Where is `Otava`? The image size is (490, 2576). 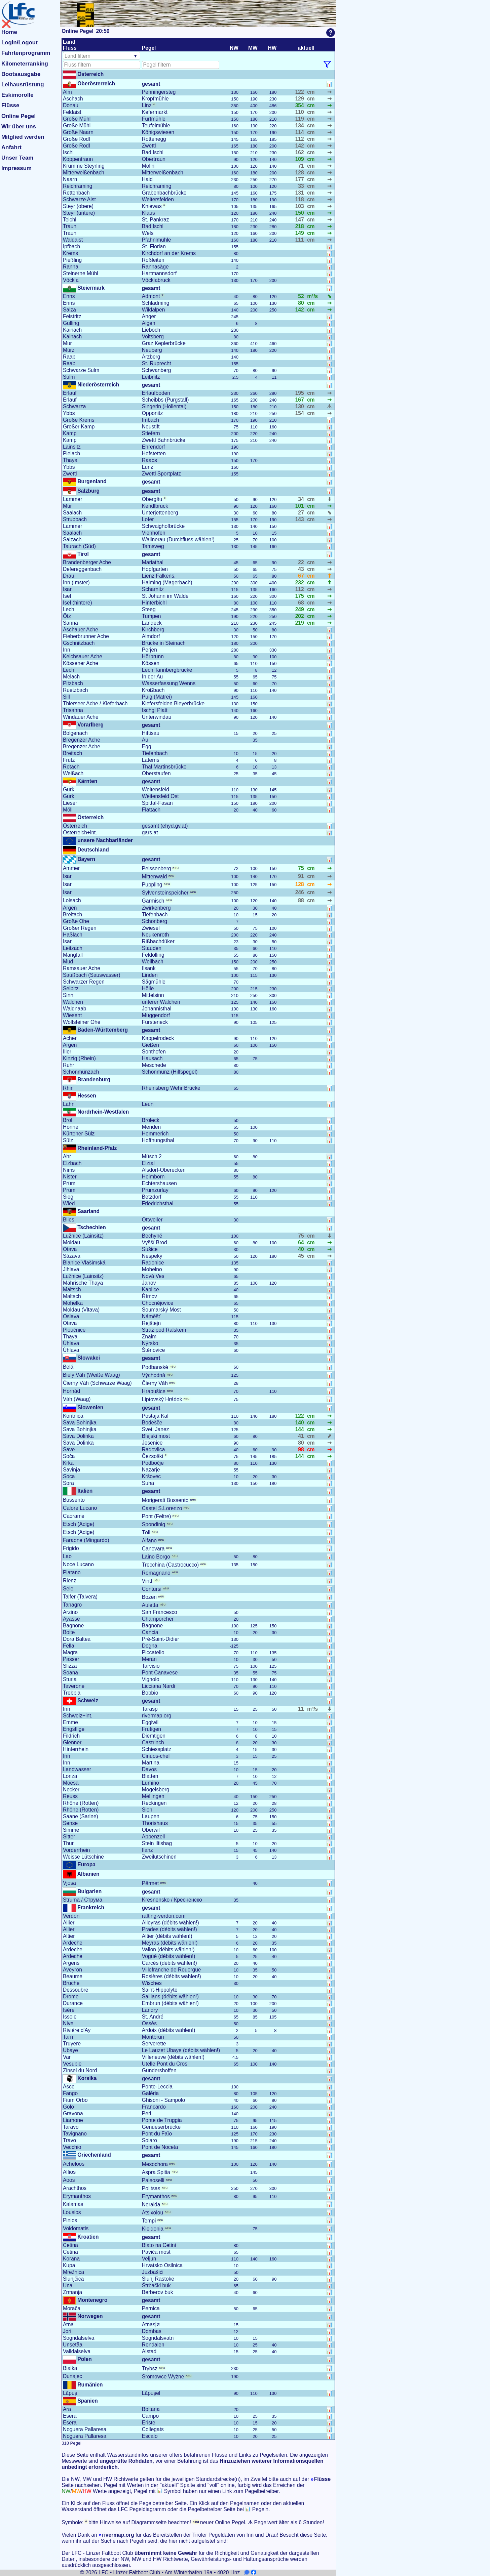 Otava is located at coordinates (70, 1249).